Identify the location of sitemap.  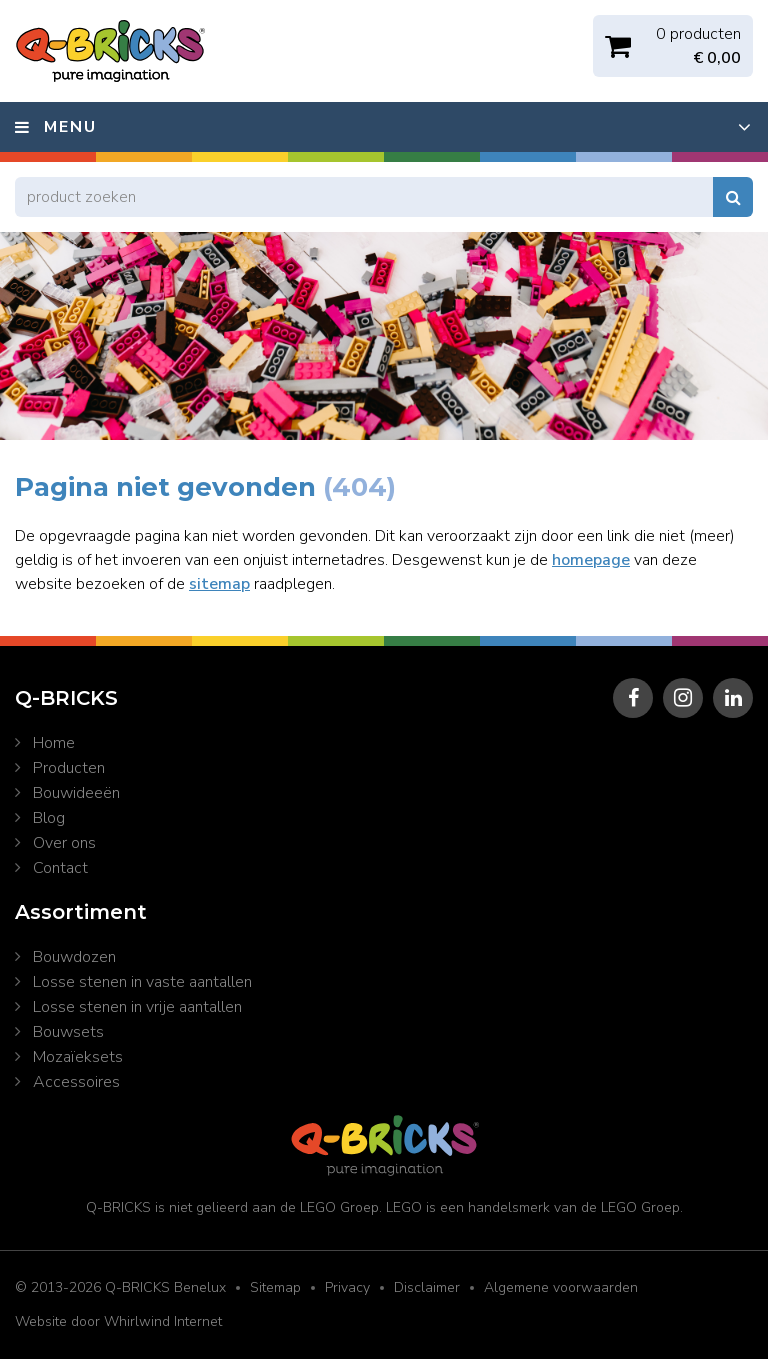
(219, 584).